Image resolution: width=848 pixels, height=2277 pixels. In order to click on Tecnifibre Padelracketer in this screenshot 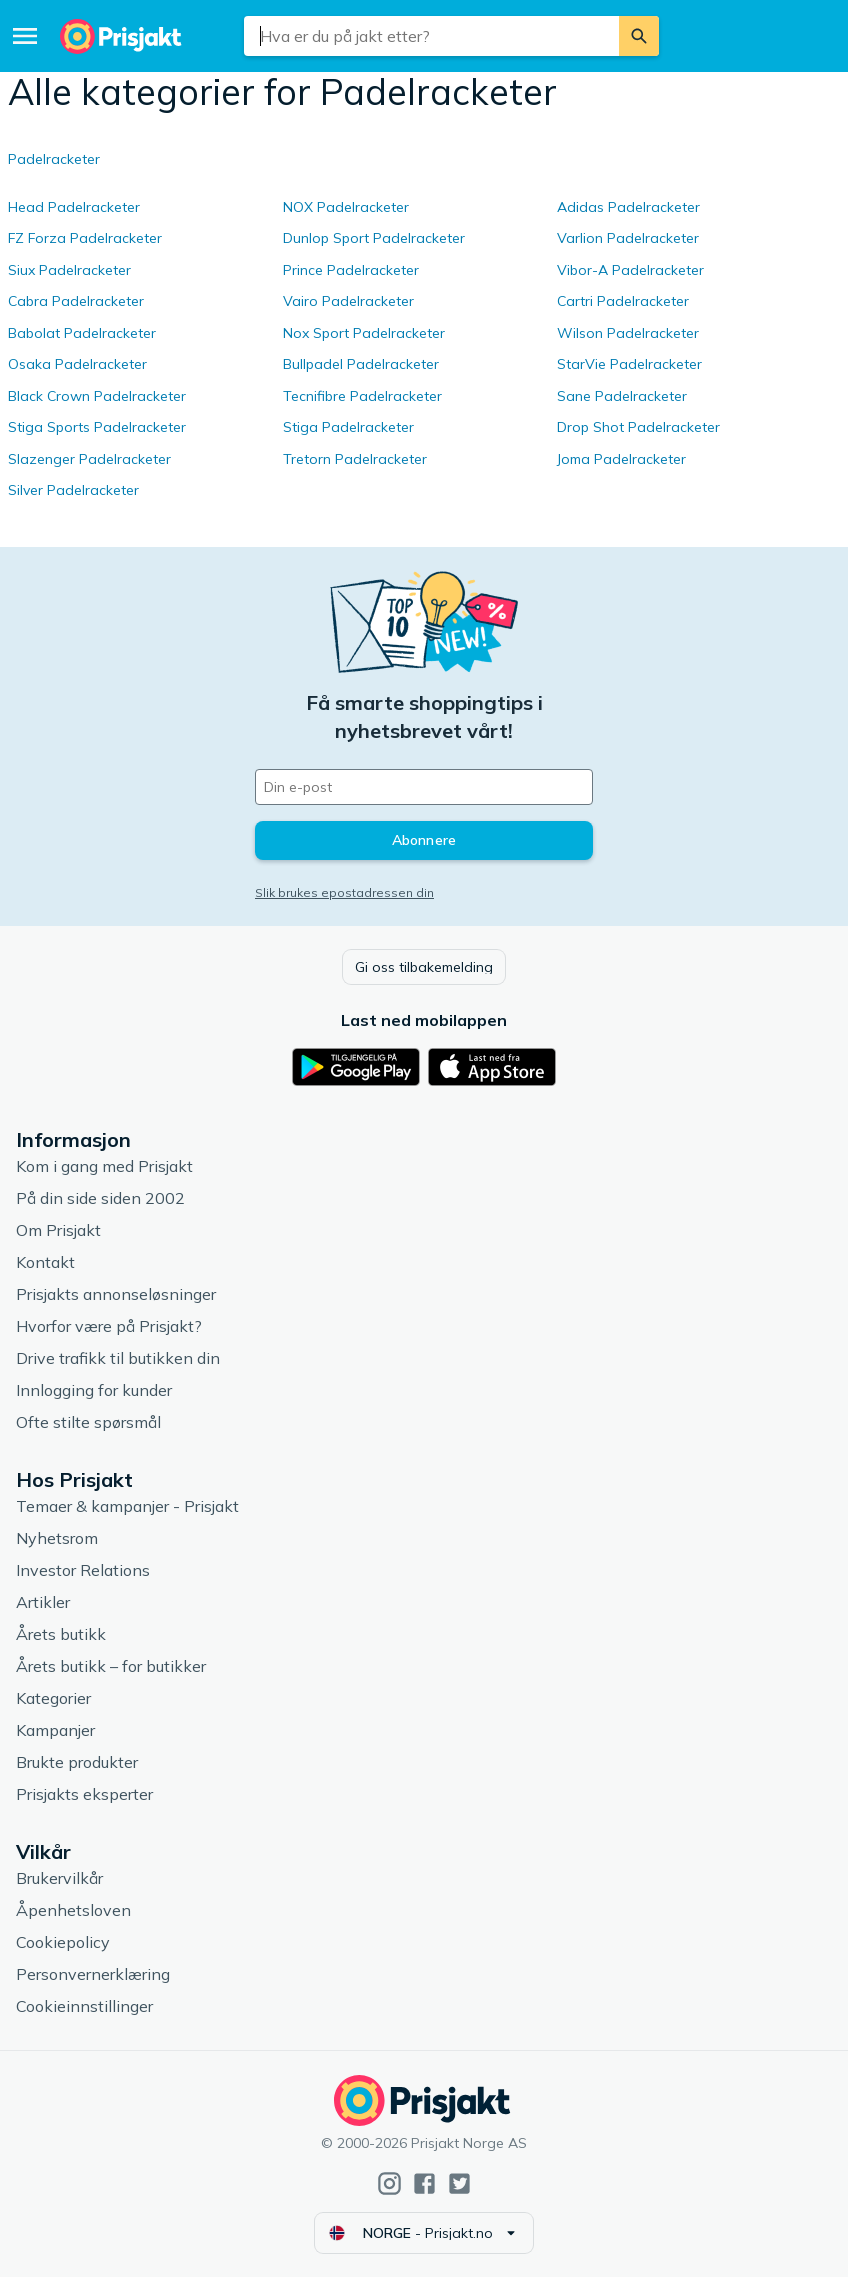, I will do `click(362, 396)`.